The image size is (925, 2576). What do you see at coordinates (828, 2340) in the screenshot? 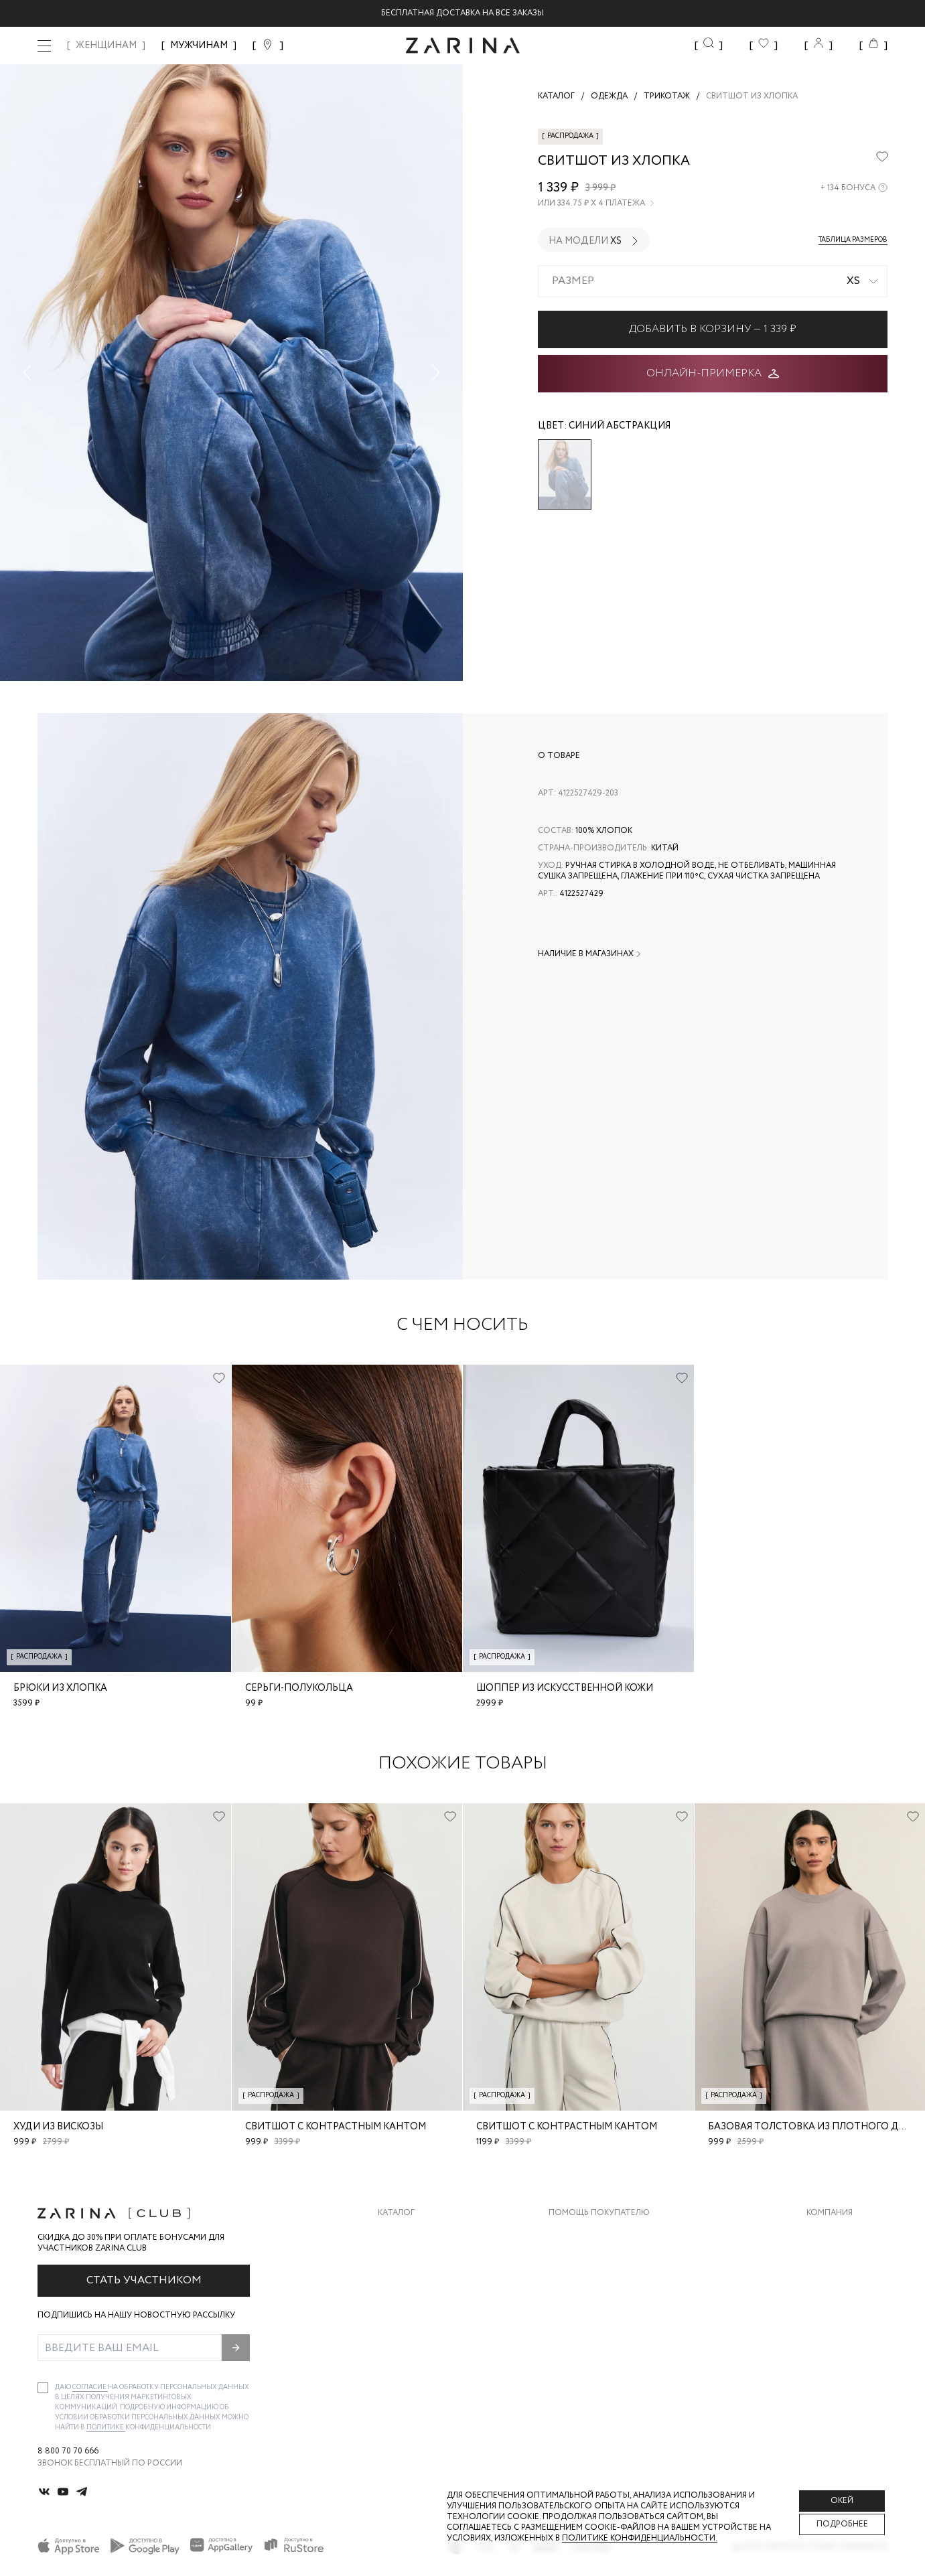
I see `Магазины` at bounding box center [828, 2340].